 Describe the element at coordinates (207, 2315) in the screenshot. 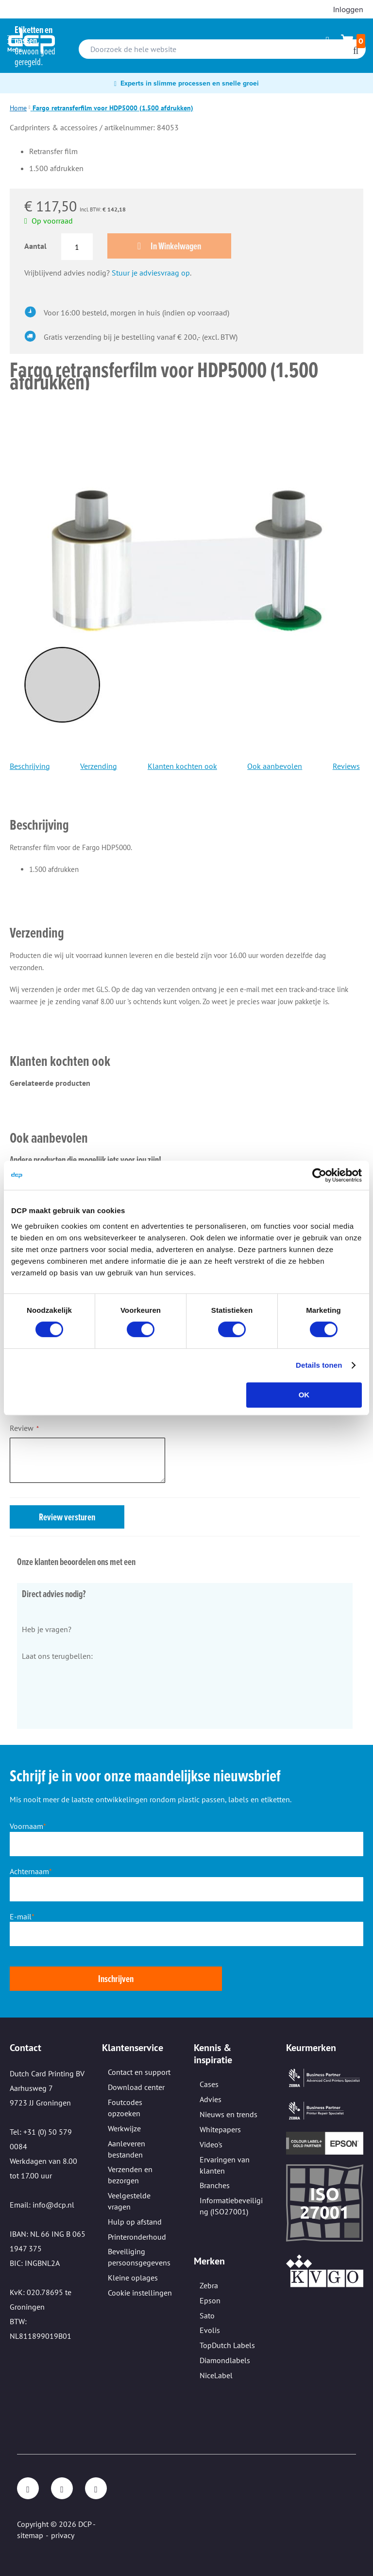

I see `Sato` at that location.